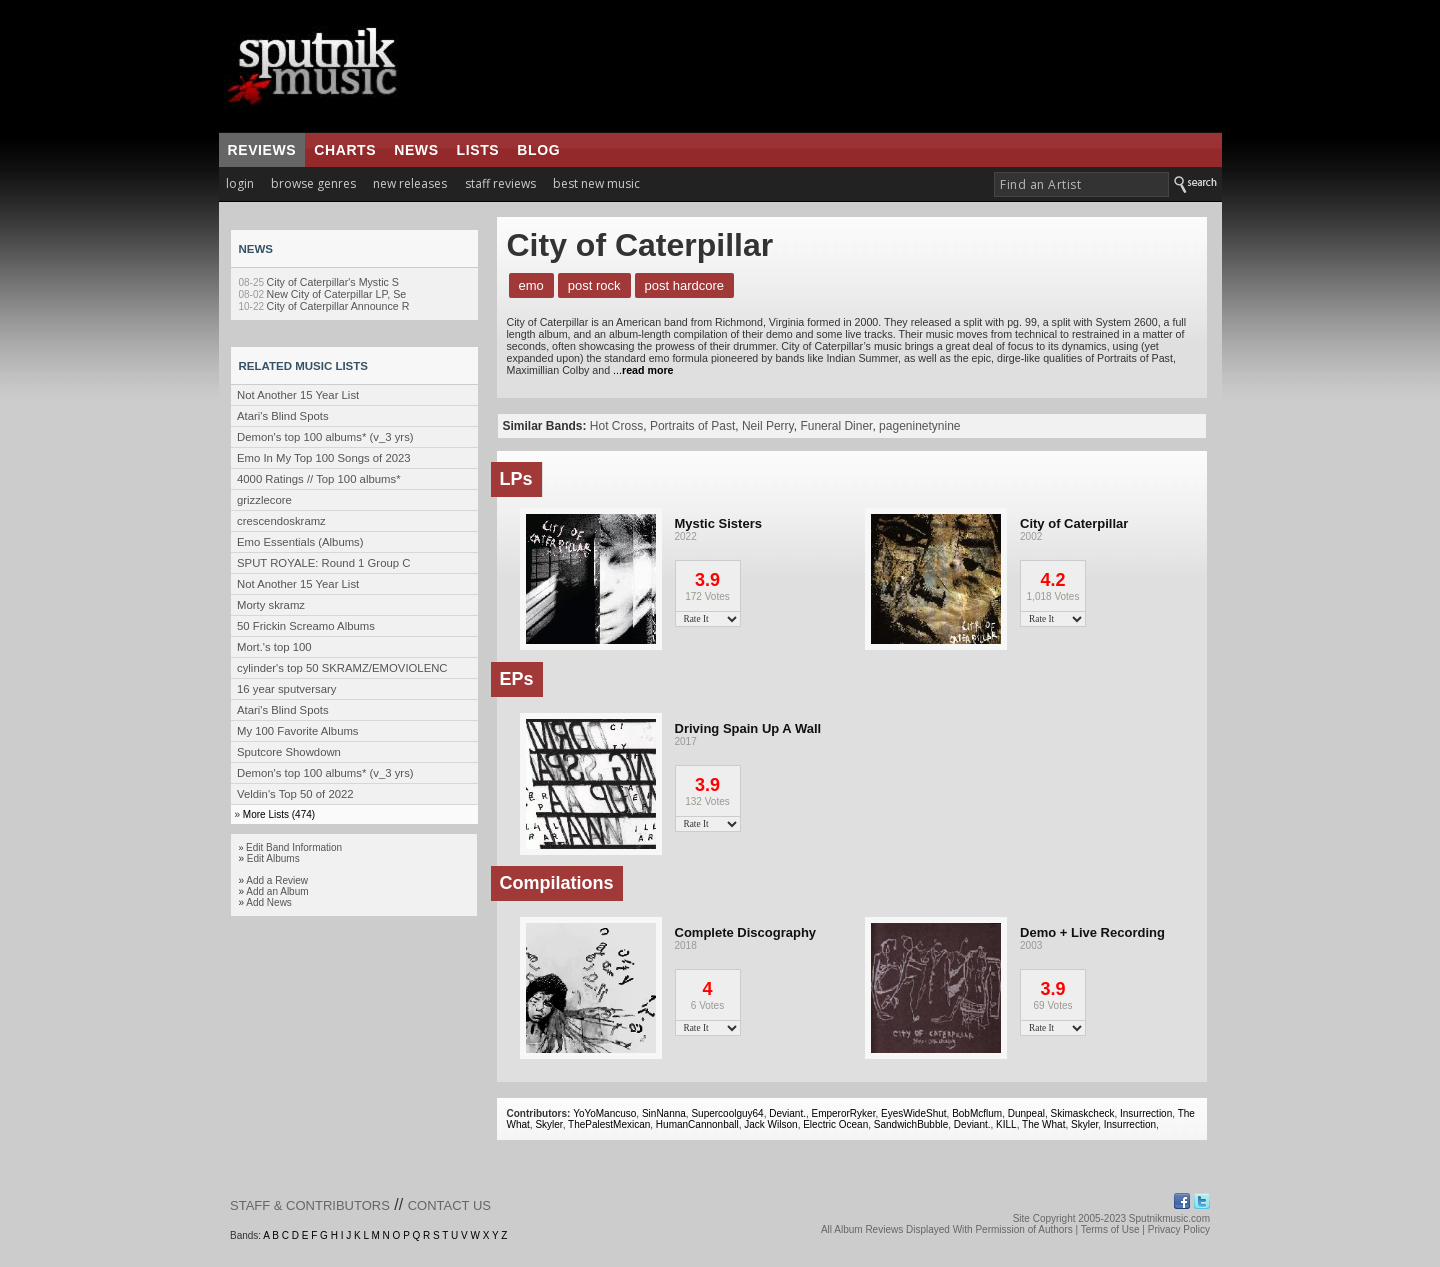 The image size is (1440, 1267). What do you see at coordinates (531, 285) in the screenshot?
I see `Emo` at bounding box center [531, 285].